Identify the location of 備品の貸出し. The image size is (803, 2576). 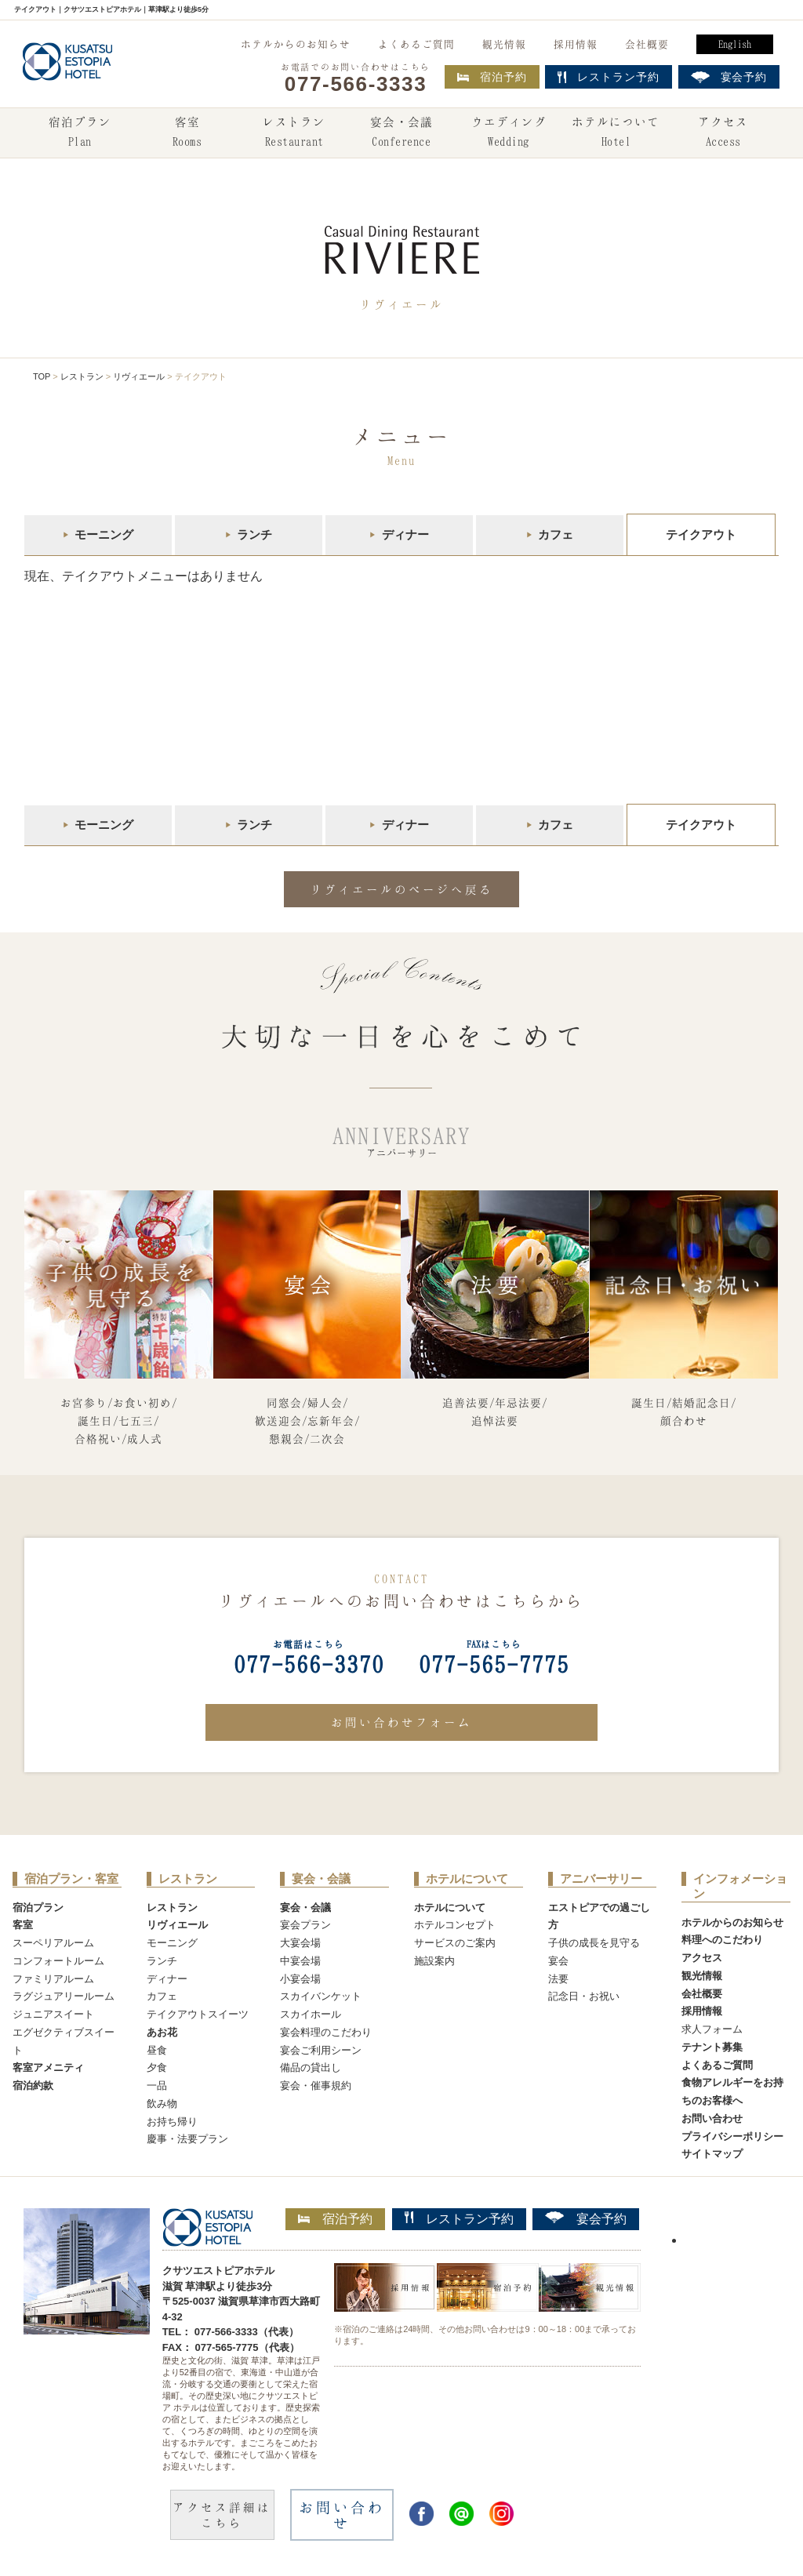
(310, 2067).